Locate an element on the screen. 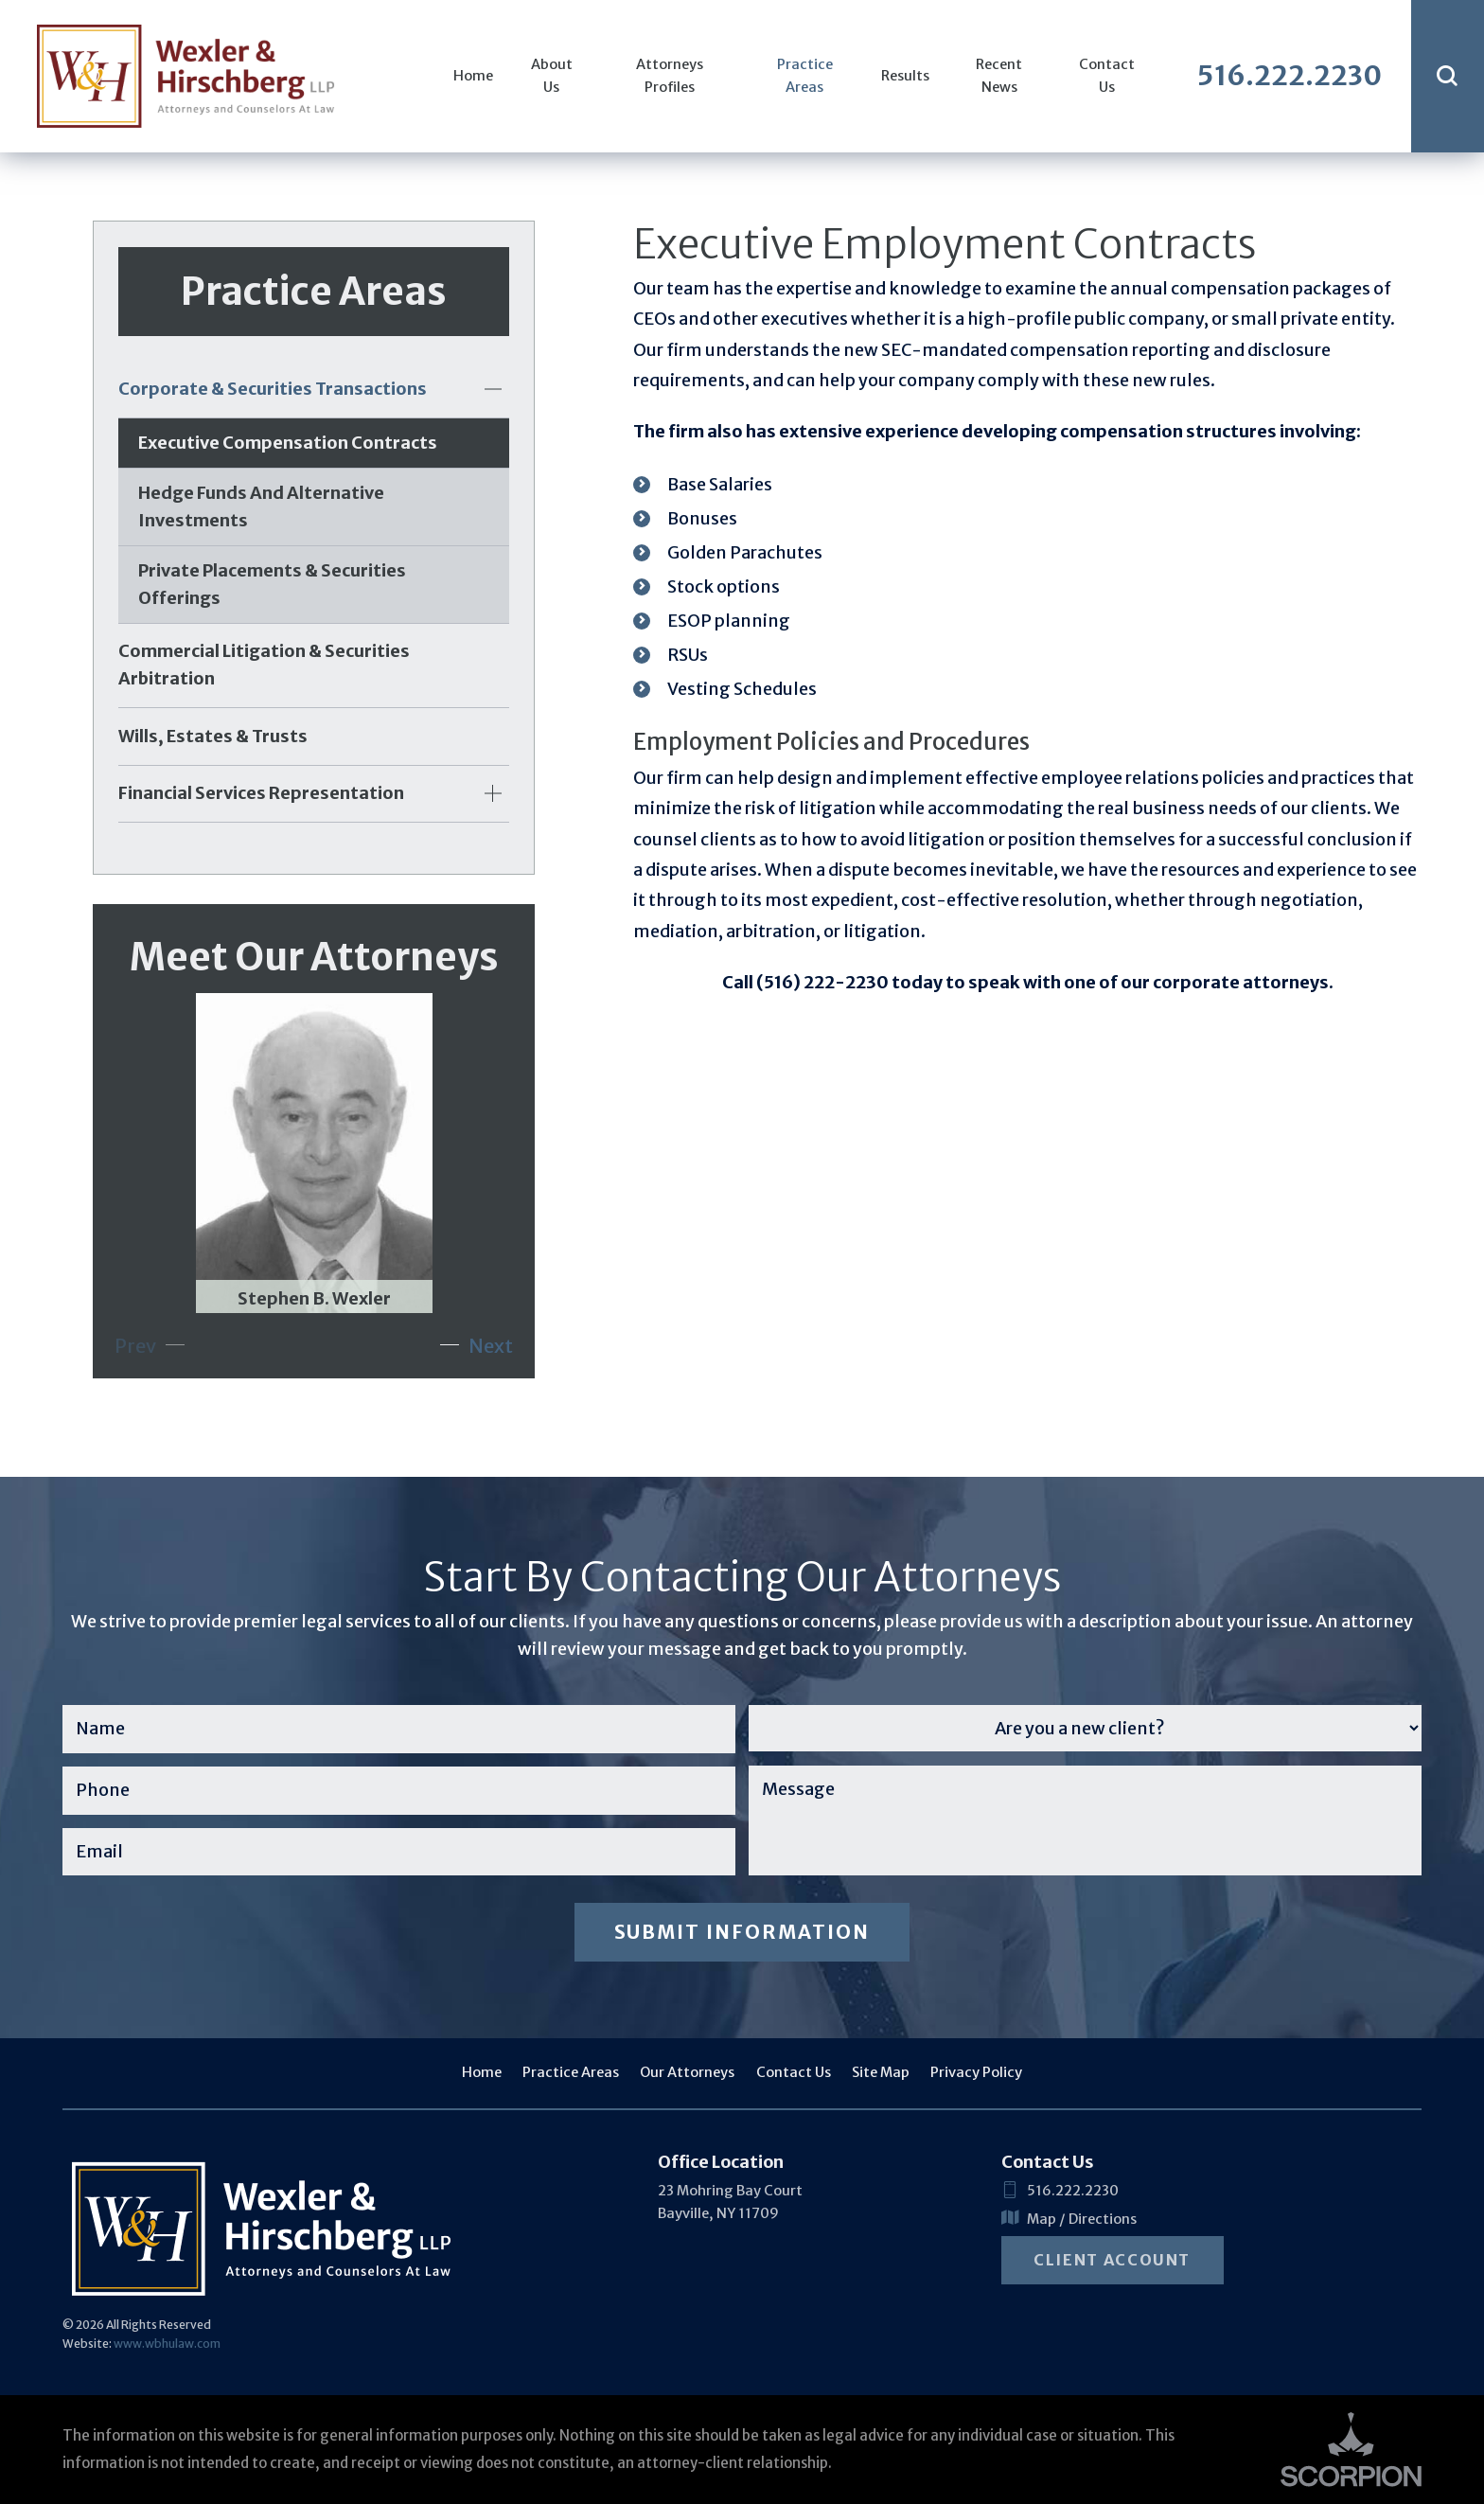  Wills, Estates & Trusts is located at coordinates (213, 736).